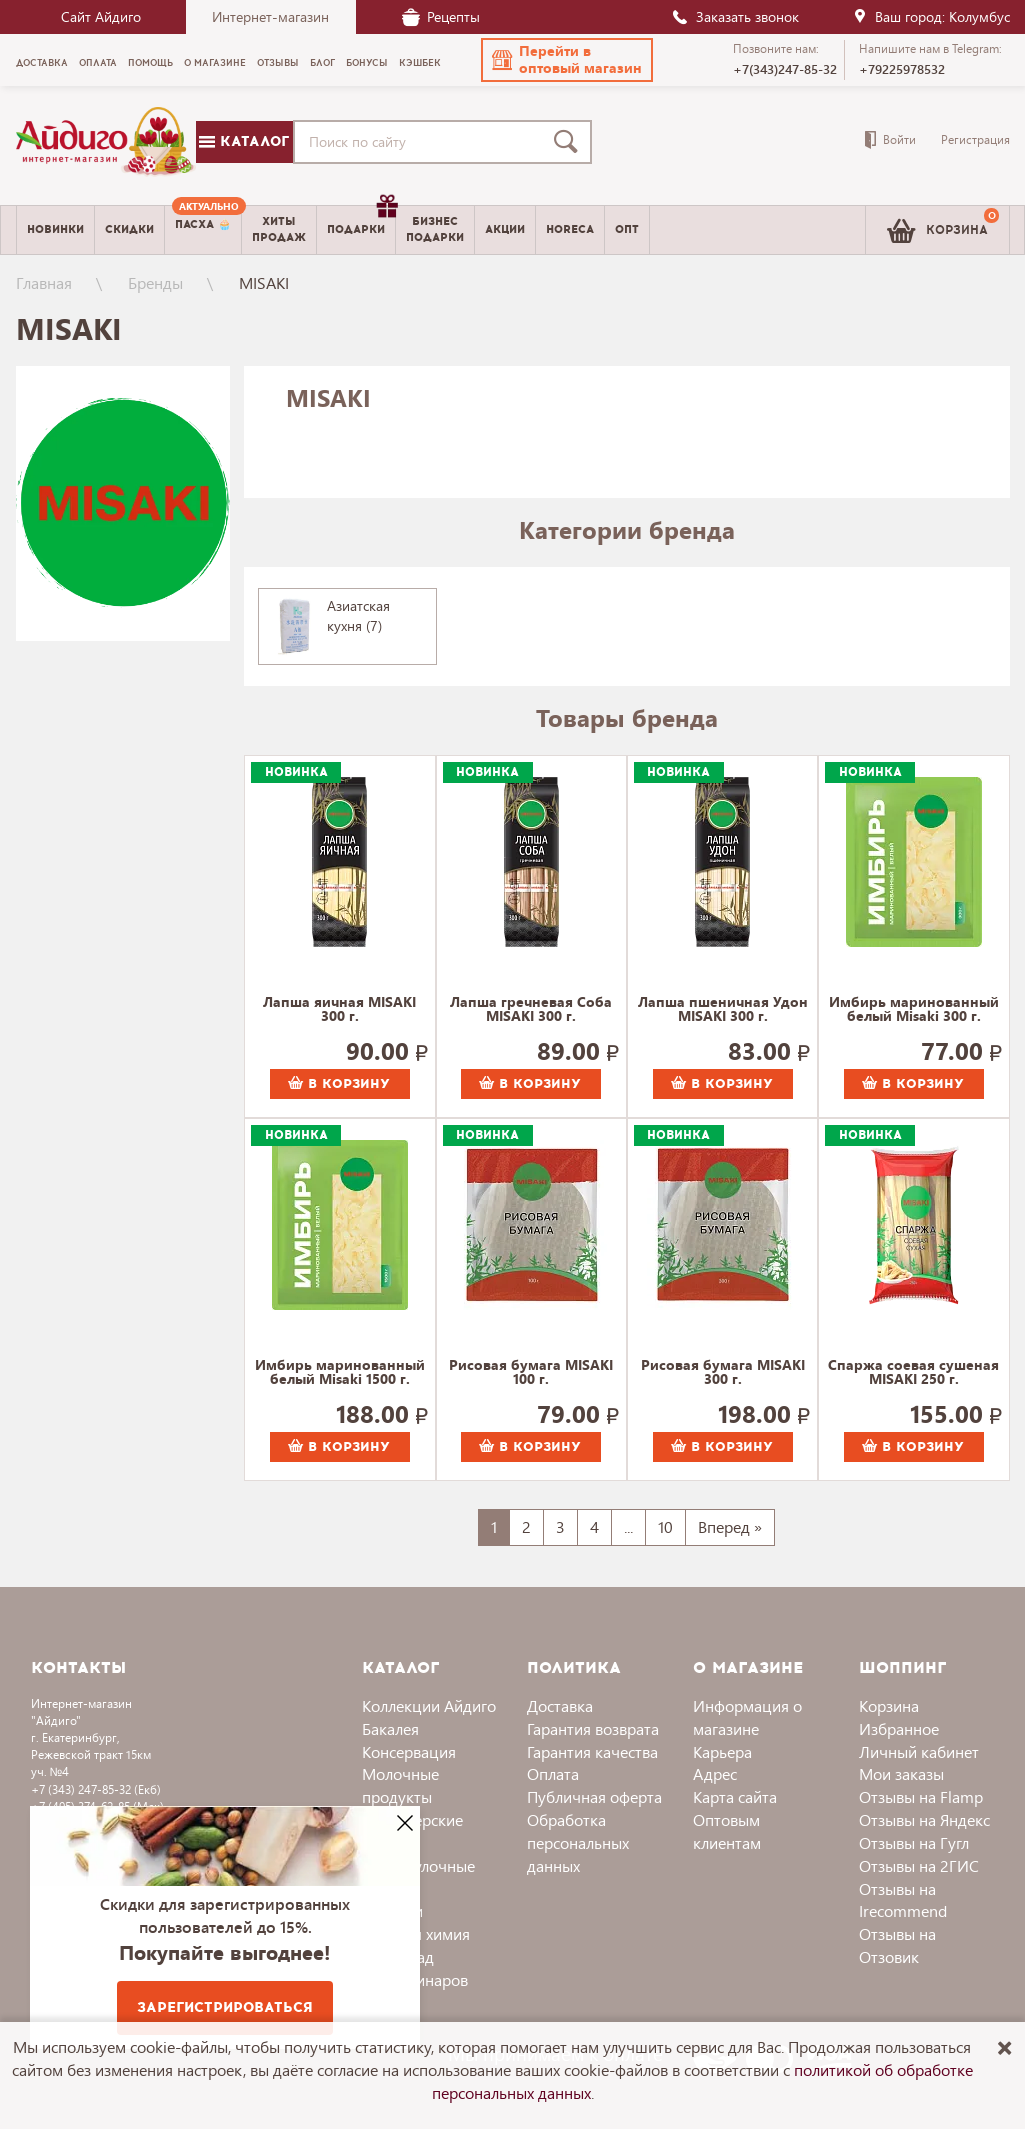 The height and width of the screenshot is (2129, 1025). What do you see at coordinates (715, 1773) in the screenshot?
I see `Адрес` at bounding box center [715, 1773].